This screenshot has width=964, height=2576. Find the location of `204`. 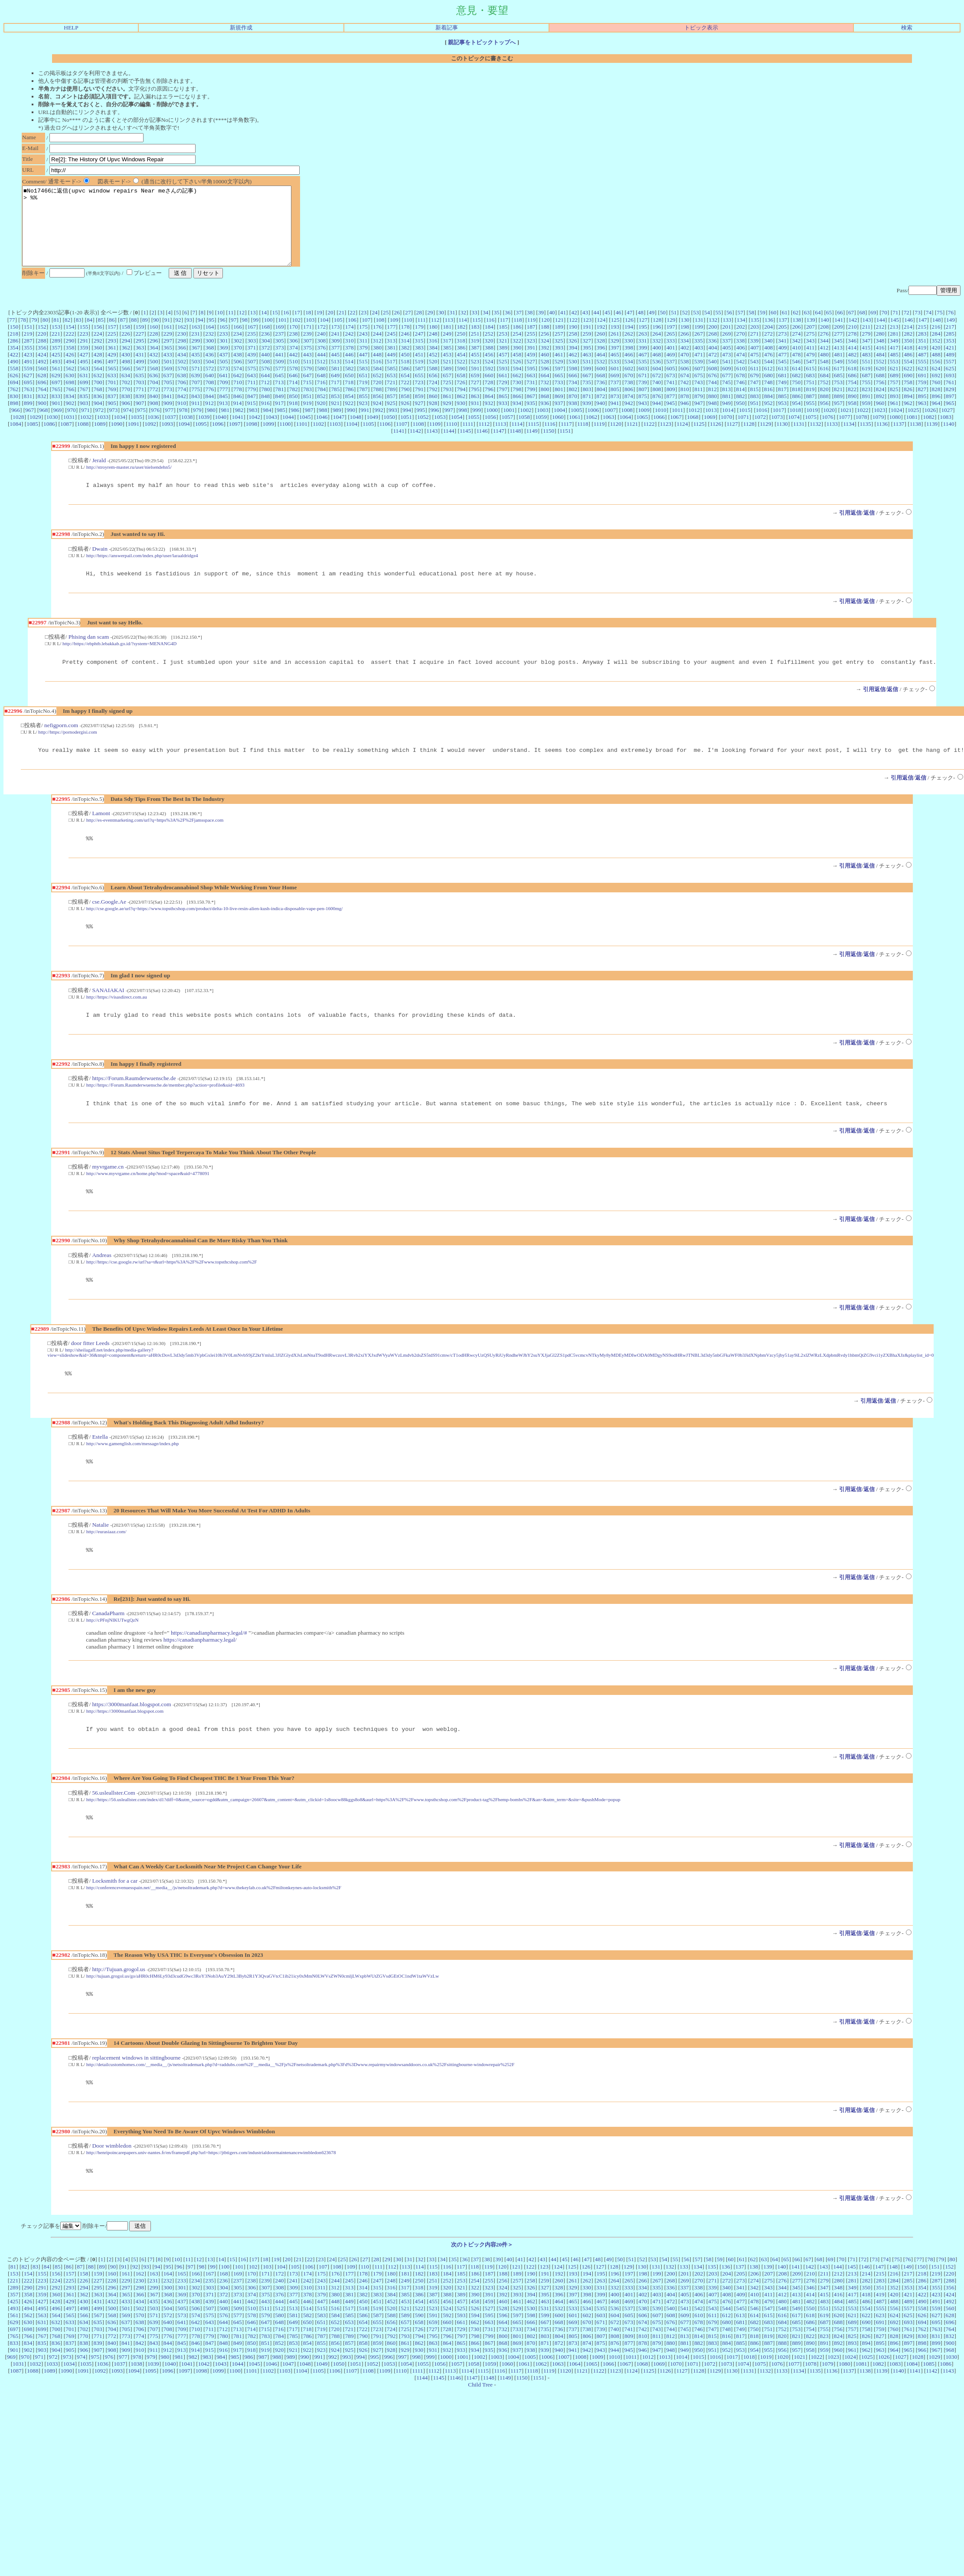

204 is located at coordinates (768, 342).